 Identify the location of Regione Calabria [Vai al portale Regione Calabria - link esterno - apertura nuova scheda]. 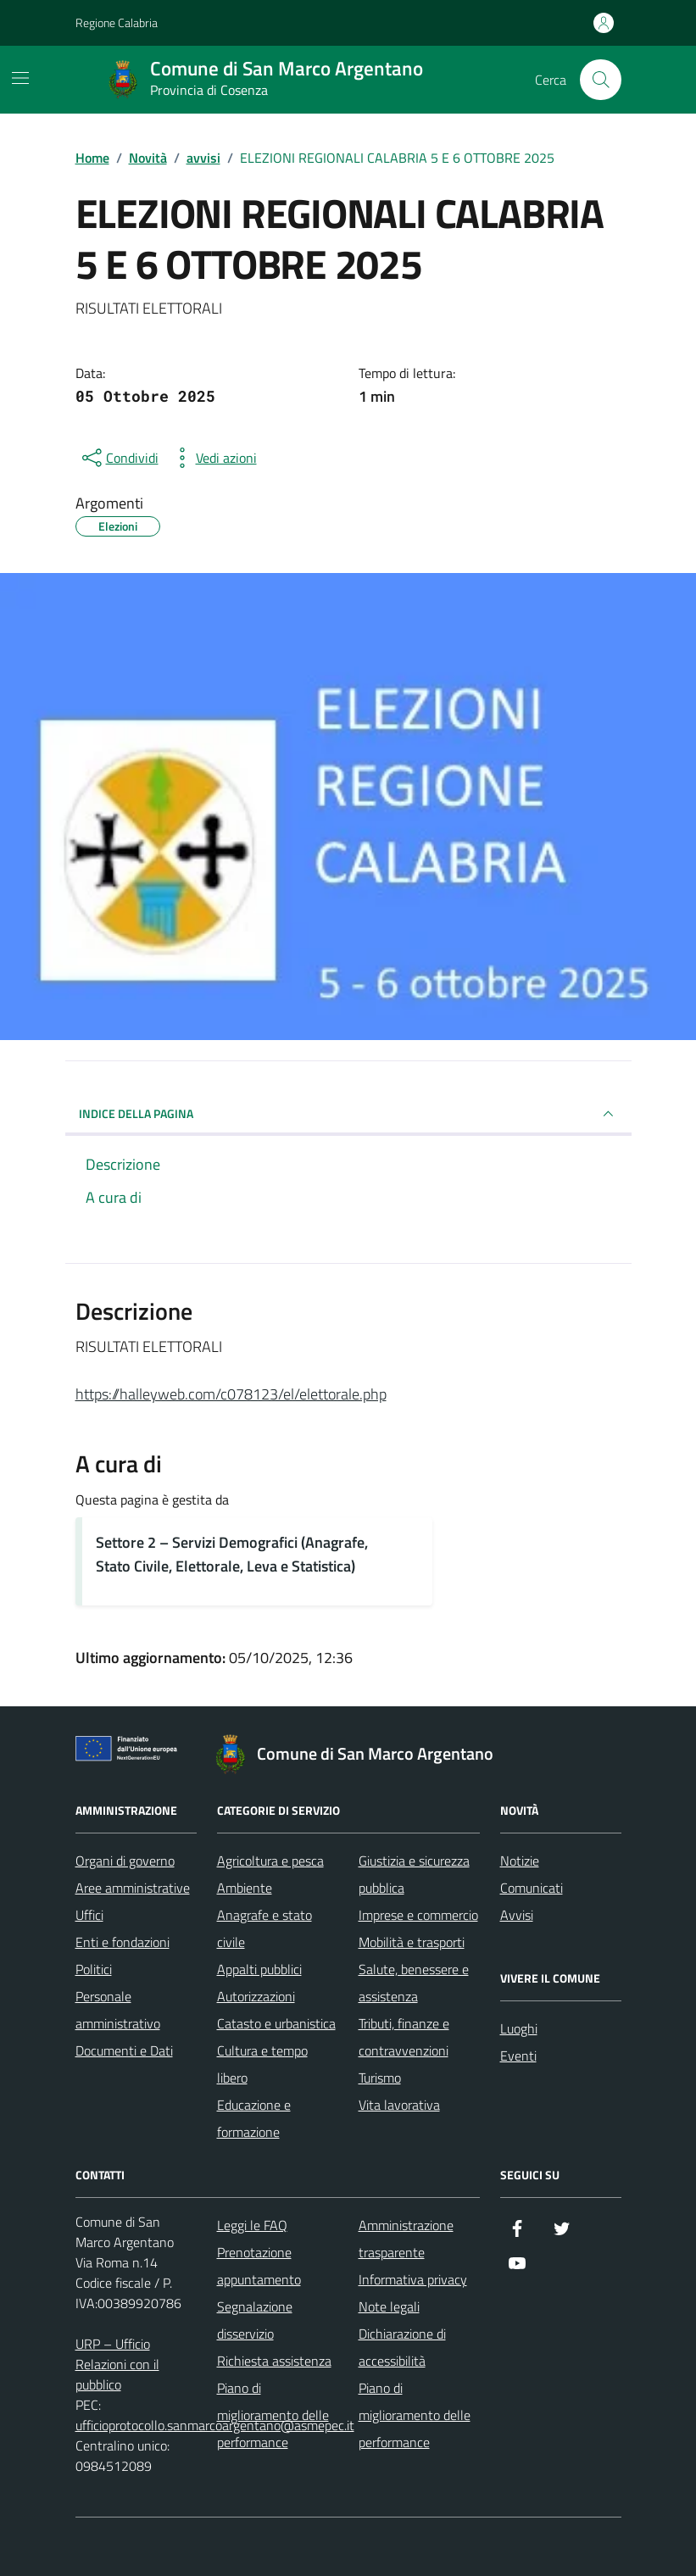
(116, 22).